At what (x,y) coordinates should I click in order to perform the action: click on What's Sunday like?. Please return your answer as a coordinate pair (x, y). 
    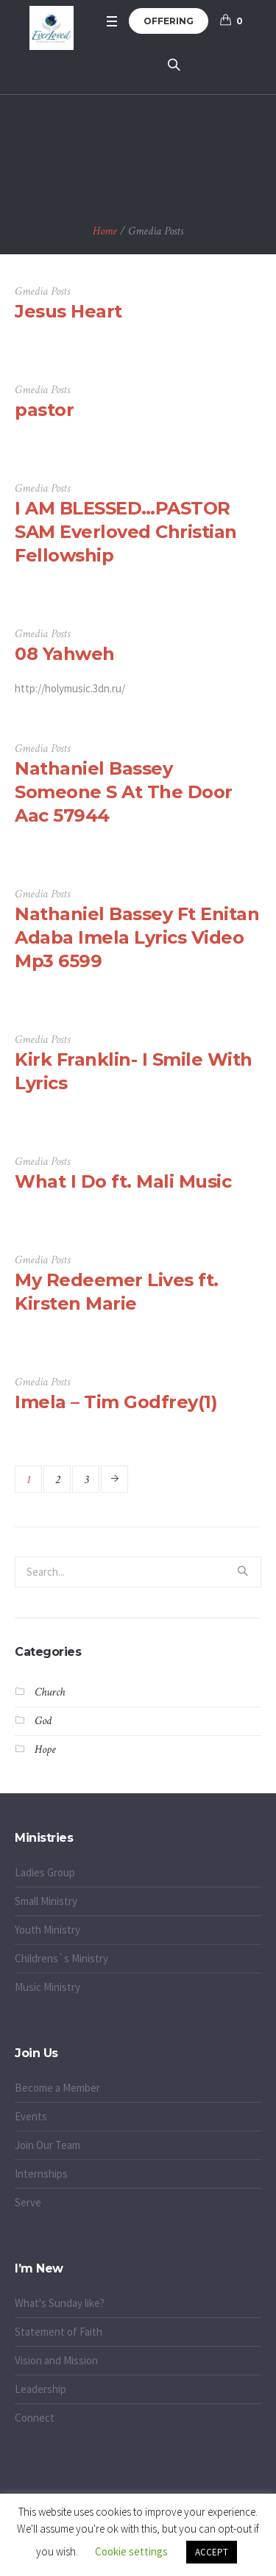
    Looking at the image, I should click on (60, 2303).